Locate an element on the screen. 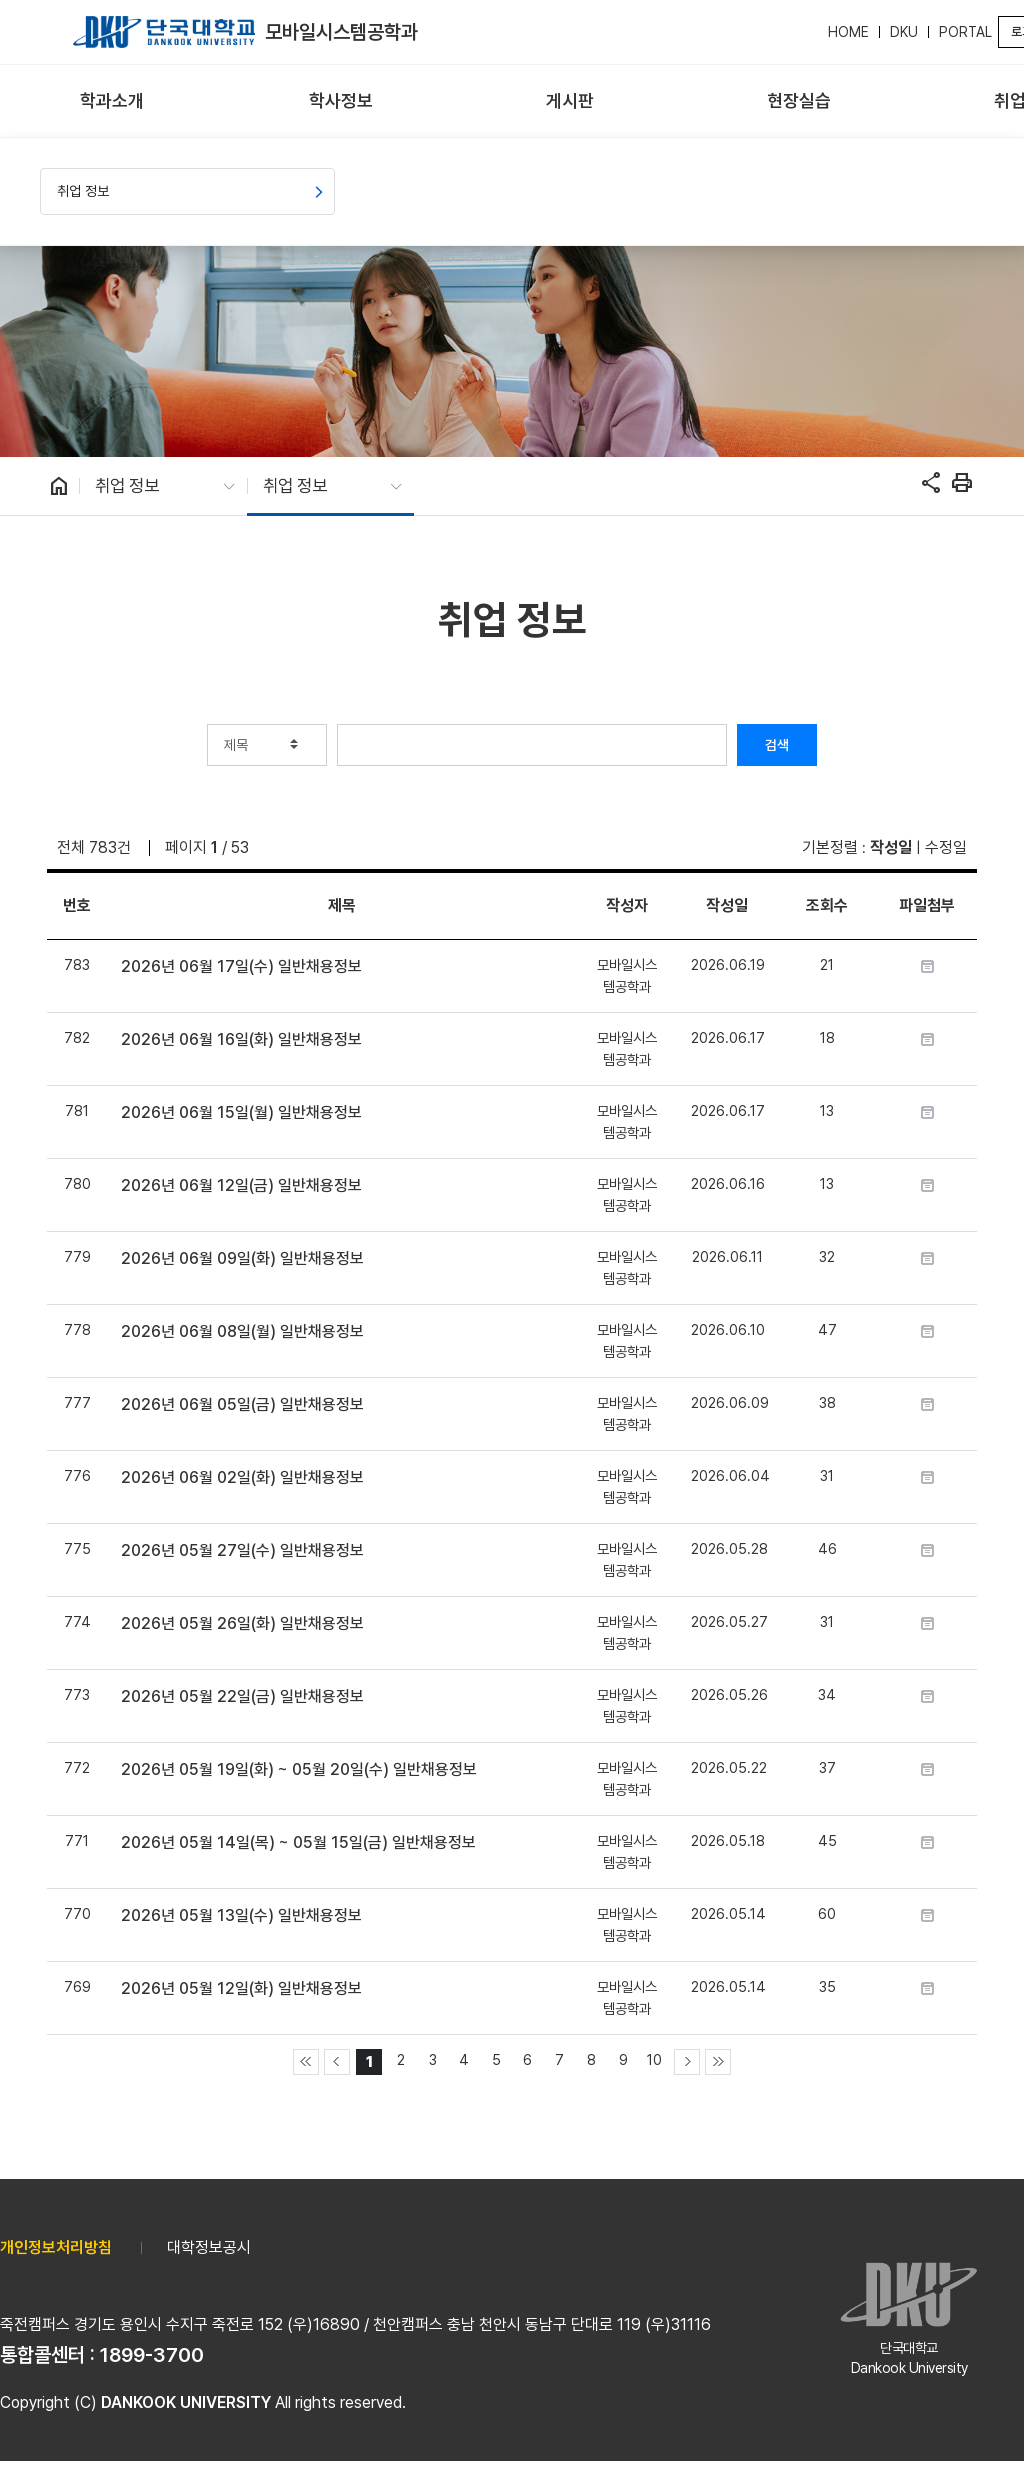 The image size is (1024, 2471). 2026년 05월 13일(수) 일반채용정보 is located at coordinates (241, 1915).